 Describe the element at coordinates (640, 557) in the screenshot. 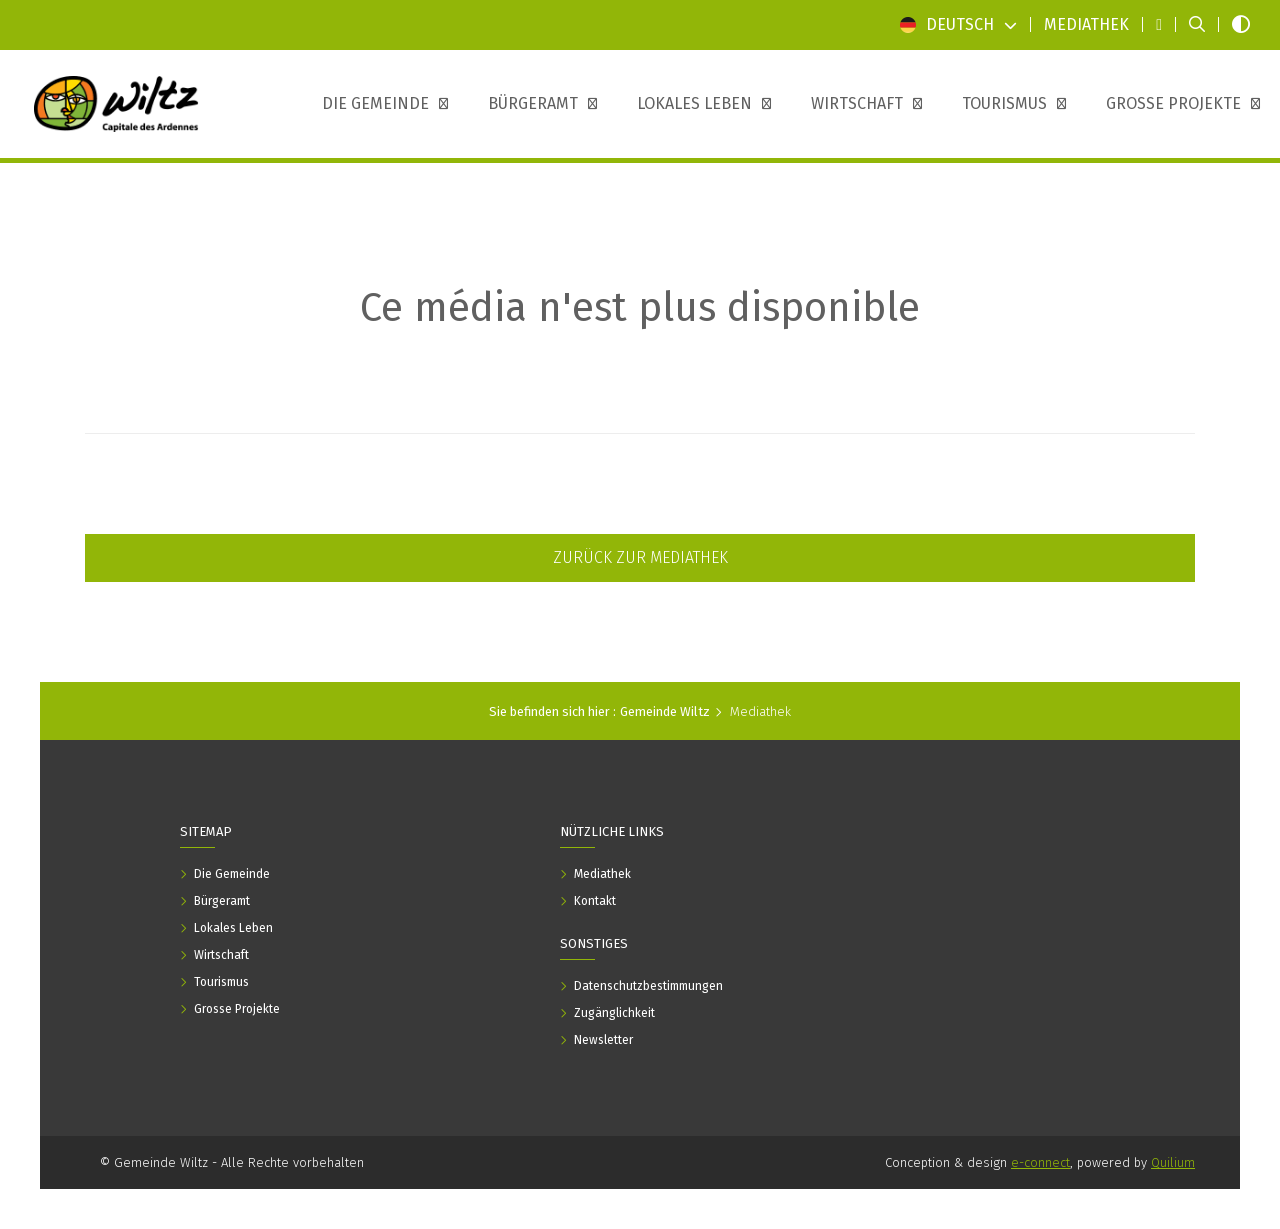

I see `Zurück zur Mediathek` at that location.